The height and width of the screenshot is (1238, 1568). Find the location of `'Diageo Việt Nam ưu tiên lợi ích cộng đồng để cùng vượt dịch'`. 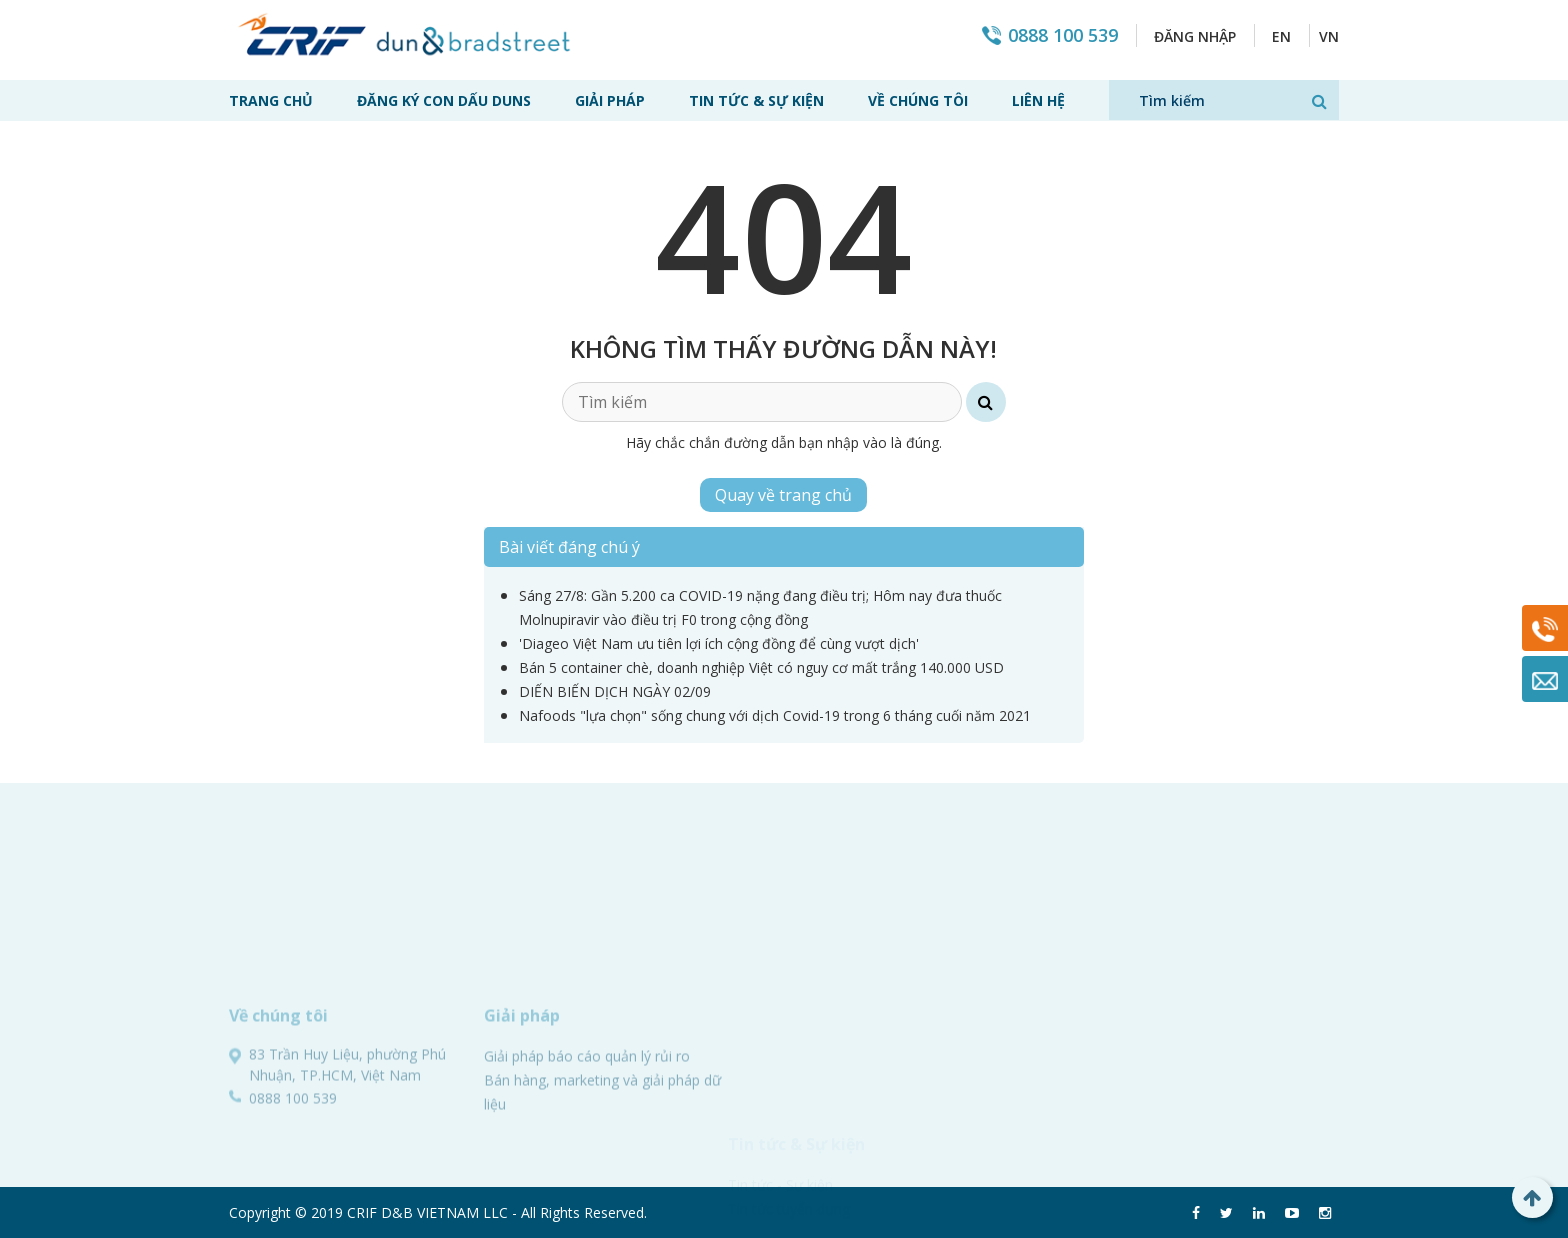

'Diageo Việt Nam ưu tiên lợi ích cộng đồng để cùng vượt dịch' is located at coordinates (719, 643).